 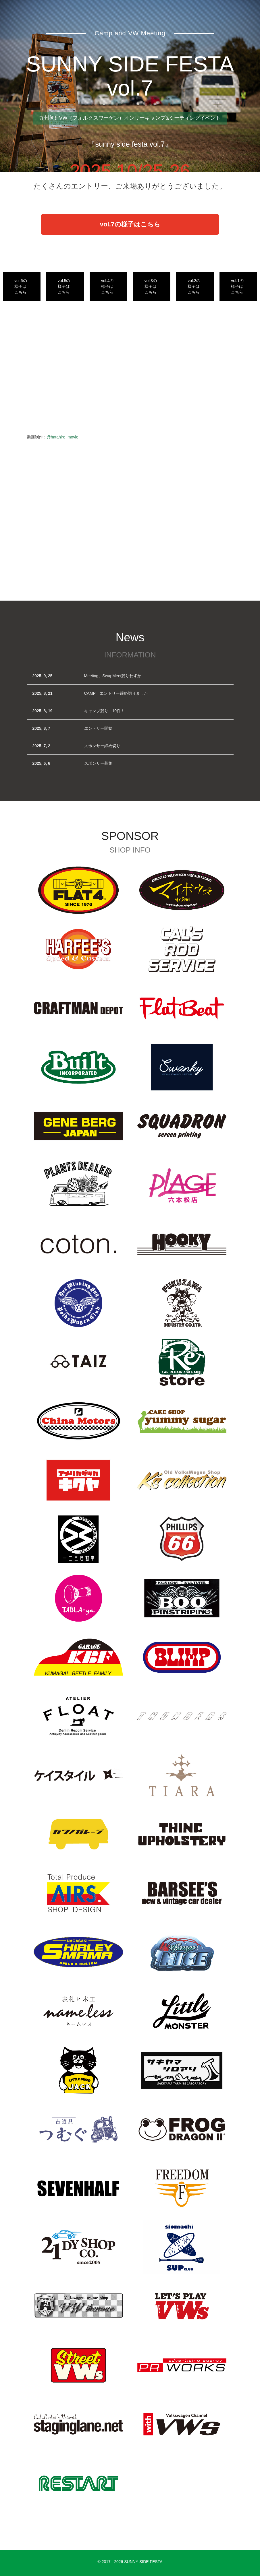 What do you see at coordinates (62, 437) in the screenshot?
I see `@hatahiro_movie` at bounding box center [62, 437].